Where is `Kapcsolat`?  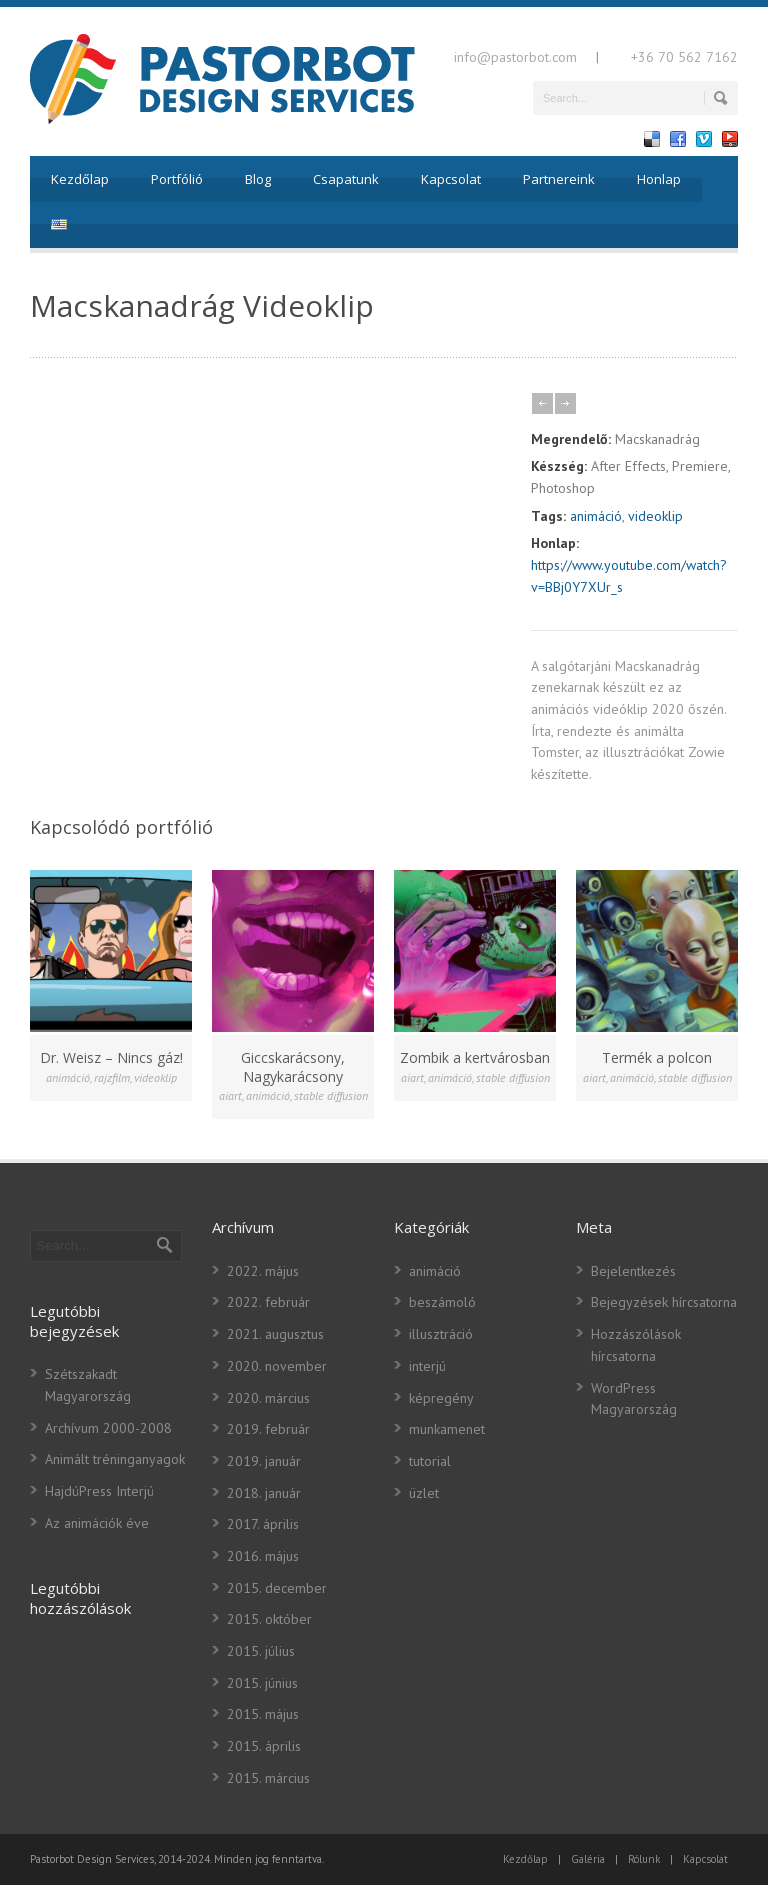 Kapcsolat is located at coordinates (451, 179).